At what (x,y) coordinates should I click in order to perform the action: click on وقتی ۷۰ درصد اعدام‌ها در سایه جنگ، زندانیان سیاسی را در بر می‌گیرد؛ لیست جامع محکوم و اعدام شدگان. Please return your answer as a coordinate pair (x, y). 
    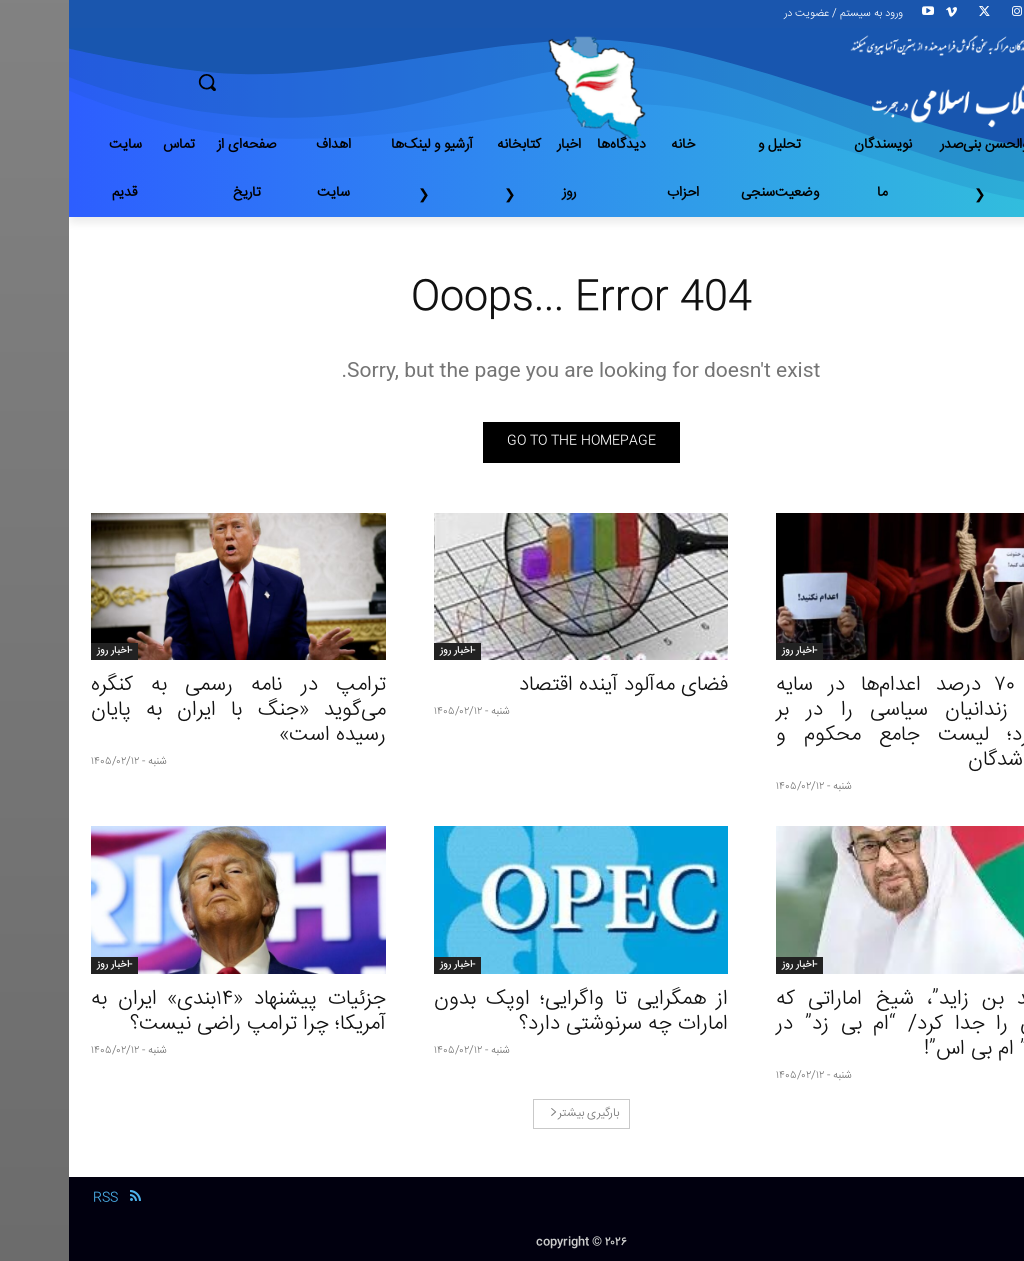
    Looking at the image, I should click on (854, 723).